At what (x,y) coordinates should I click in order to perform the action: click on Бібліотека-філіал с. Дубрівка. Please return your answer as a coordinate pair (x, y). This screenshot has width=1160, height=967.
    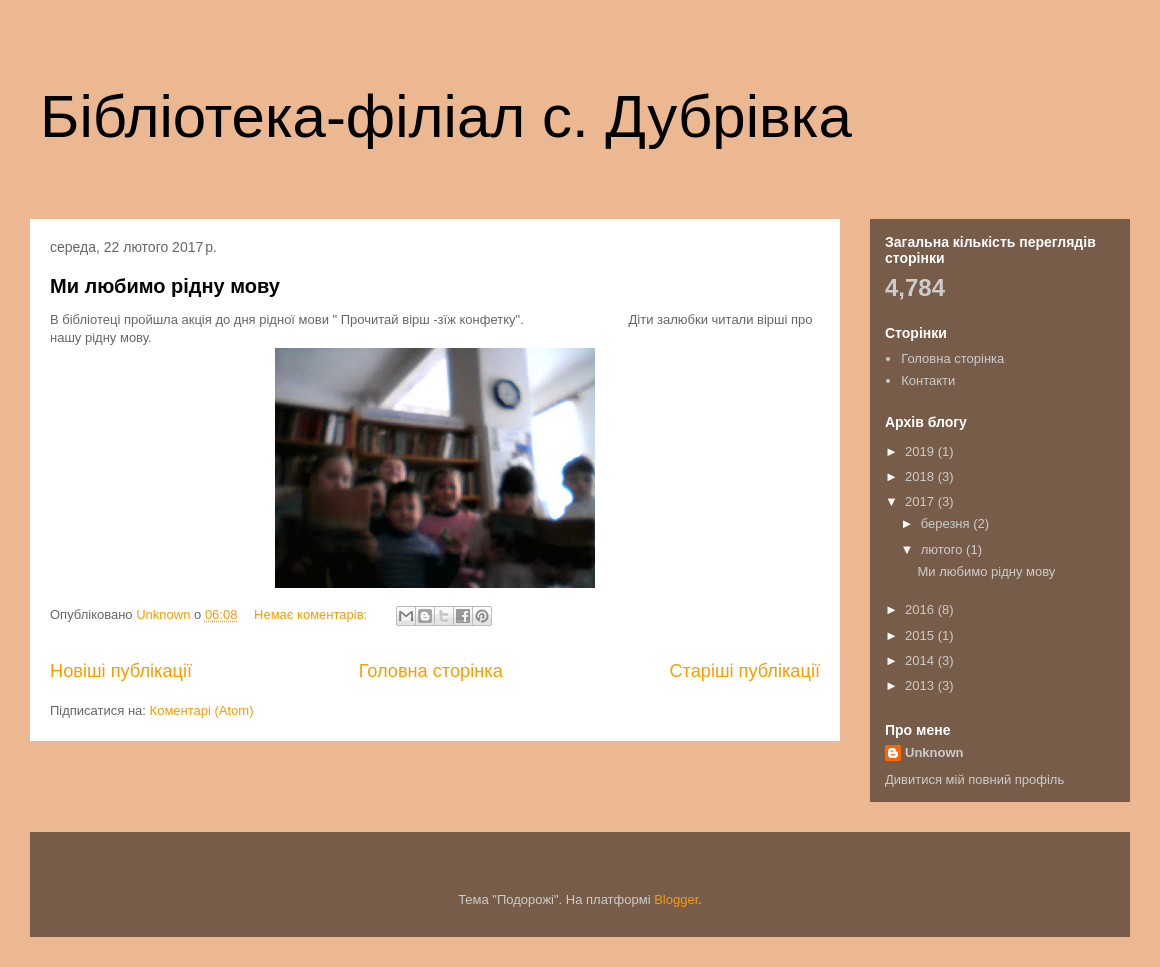
    Looking at the image, I should click on (446, 116).